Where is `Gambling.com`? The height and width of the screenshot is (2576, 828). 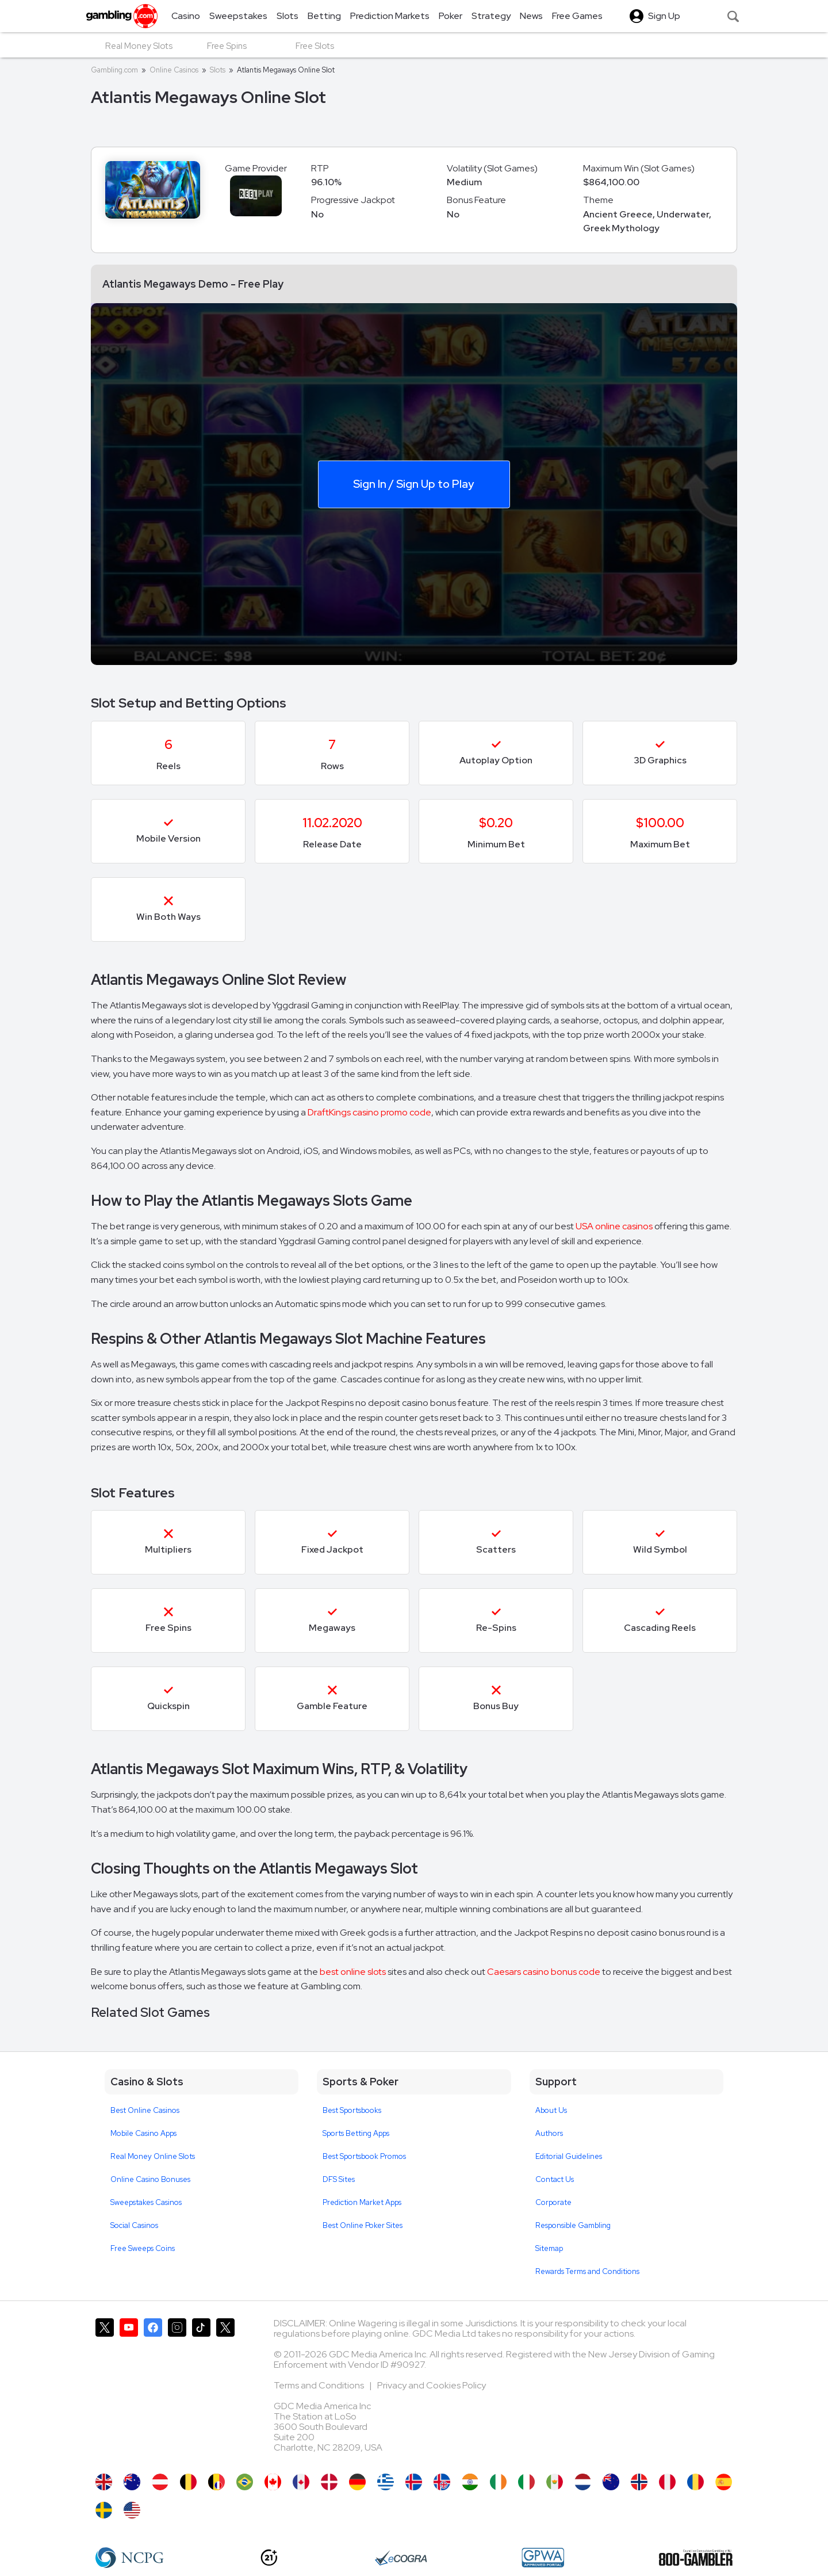
Gambling.com is located at coordinates (114, 70).